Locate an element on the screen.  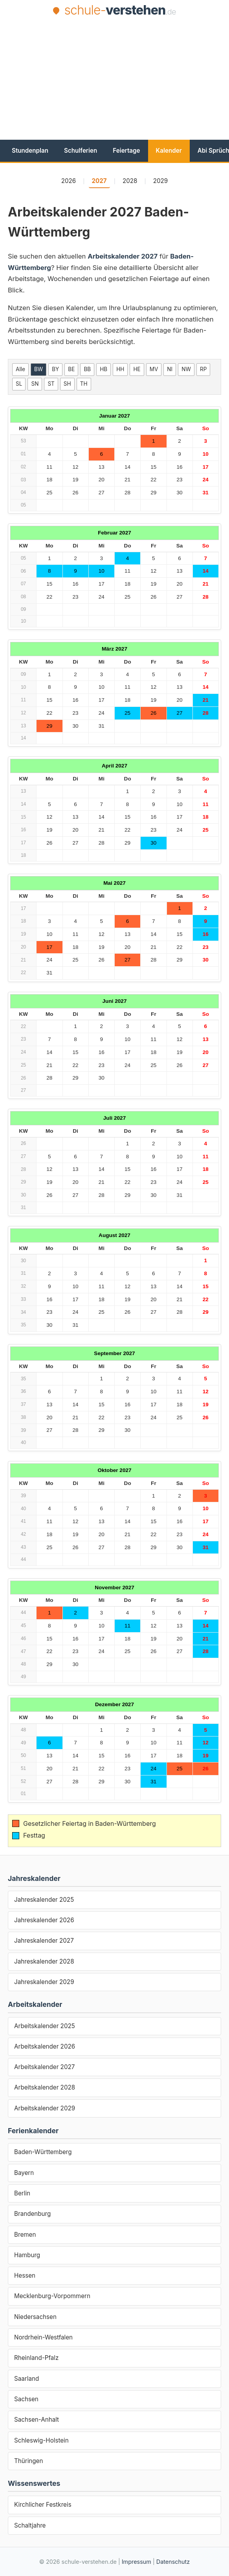
MV is located at coordinates (154, 369).